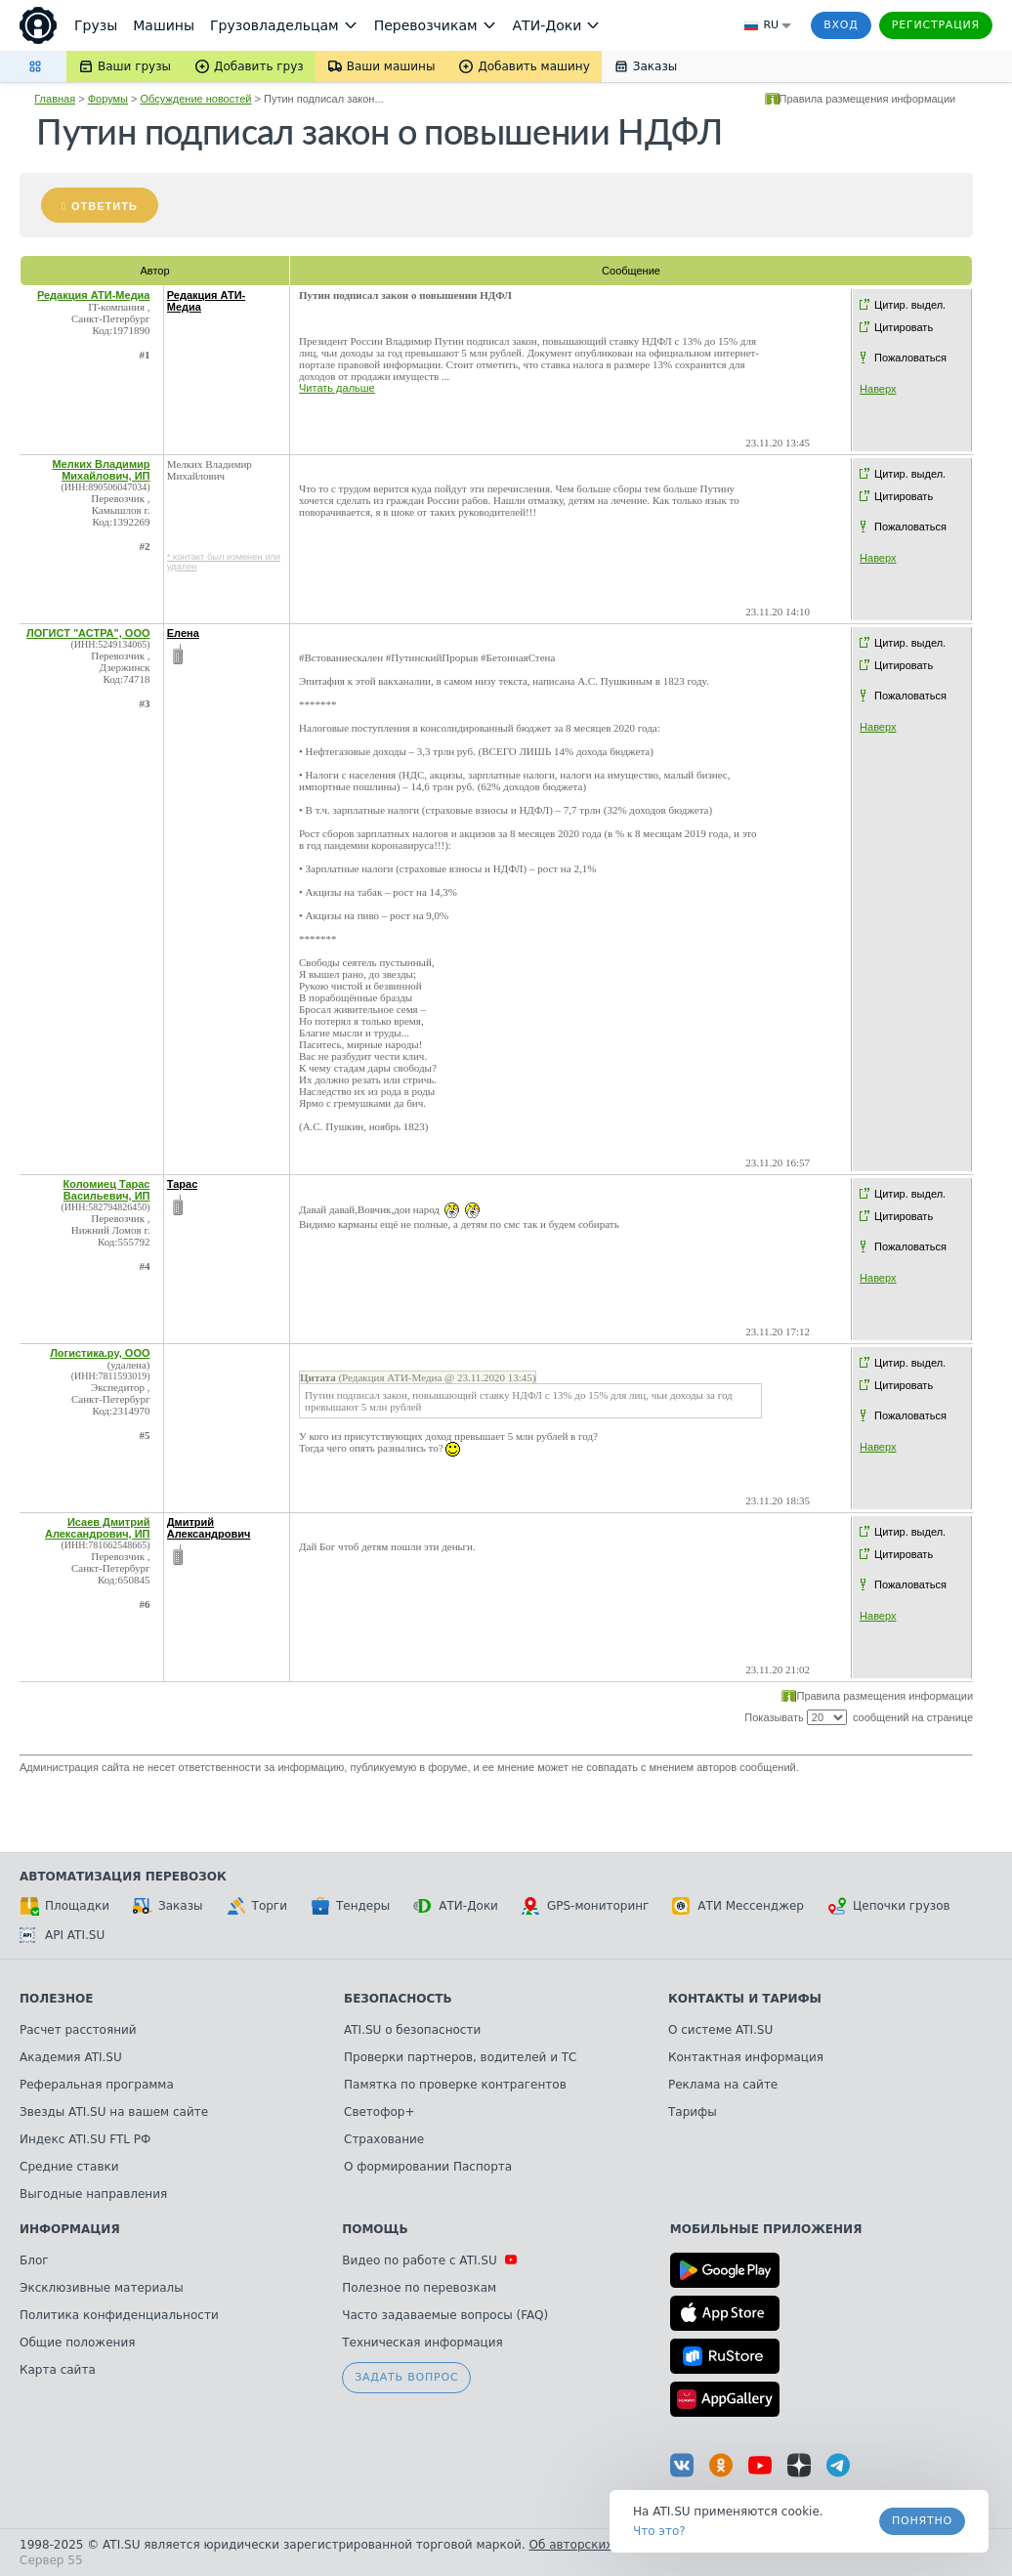  Describe the element at coordinates (56, 1999) in the screenshot. I see `Полезное` at that location.